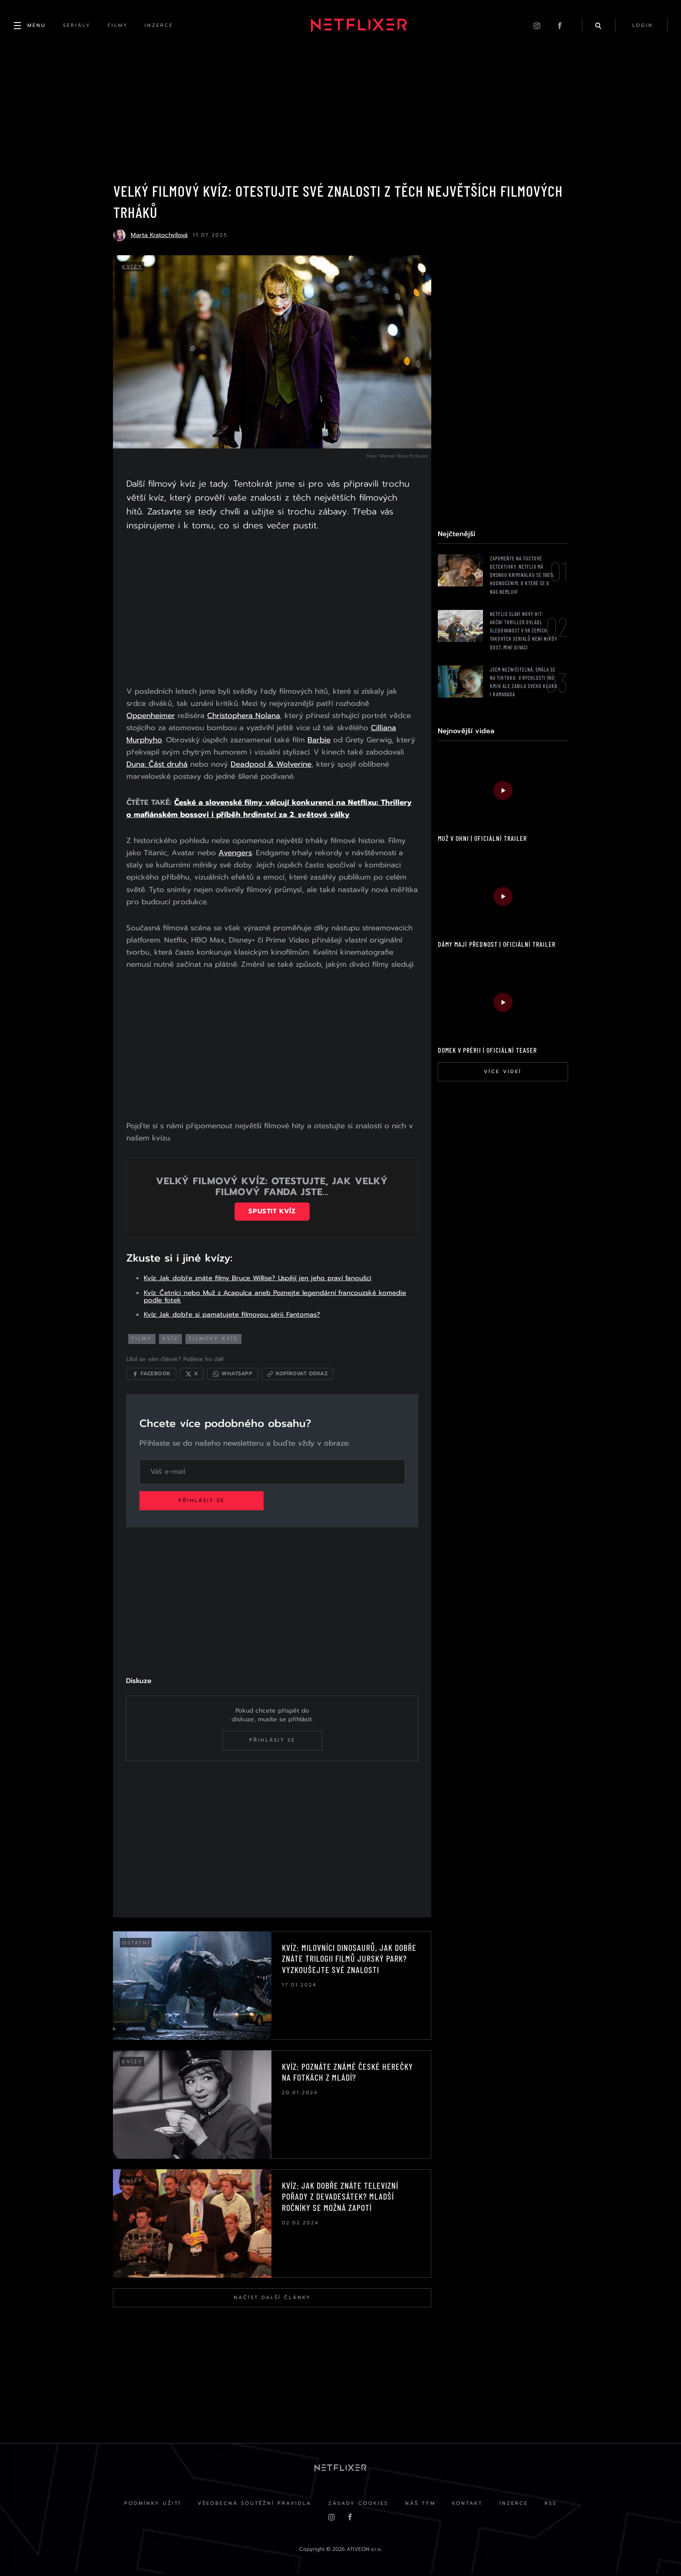 This screenshot has width=681, height=2576. I want to click on filmový kvíz, so click(213, 1339).